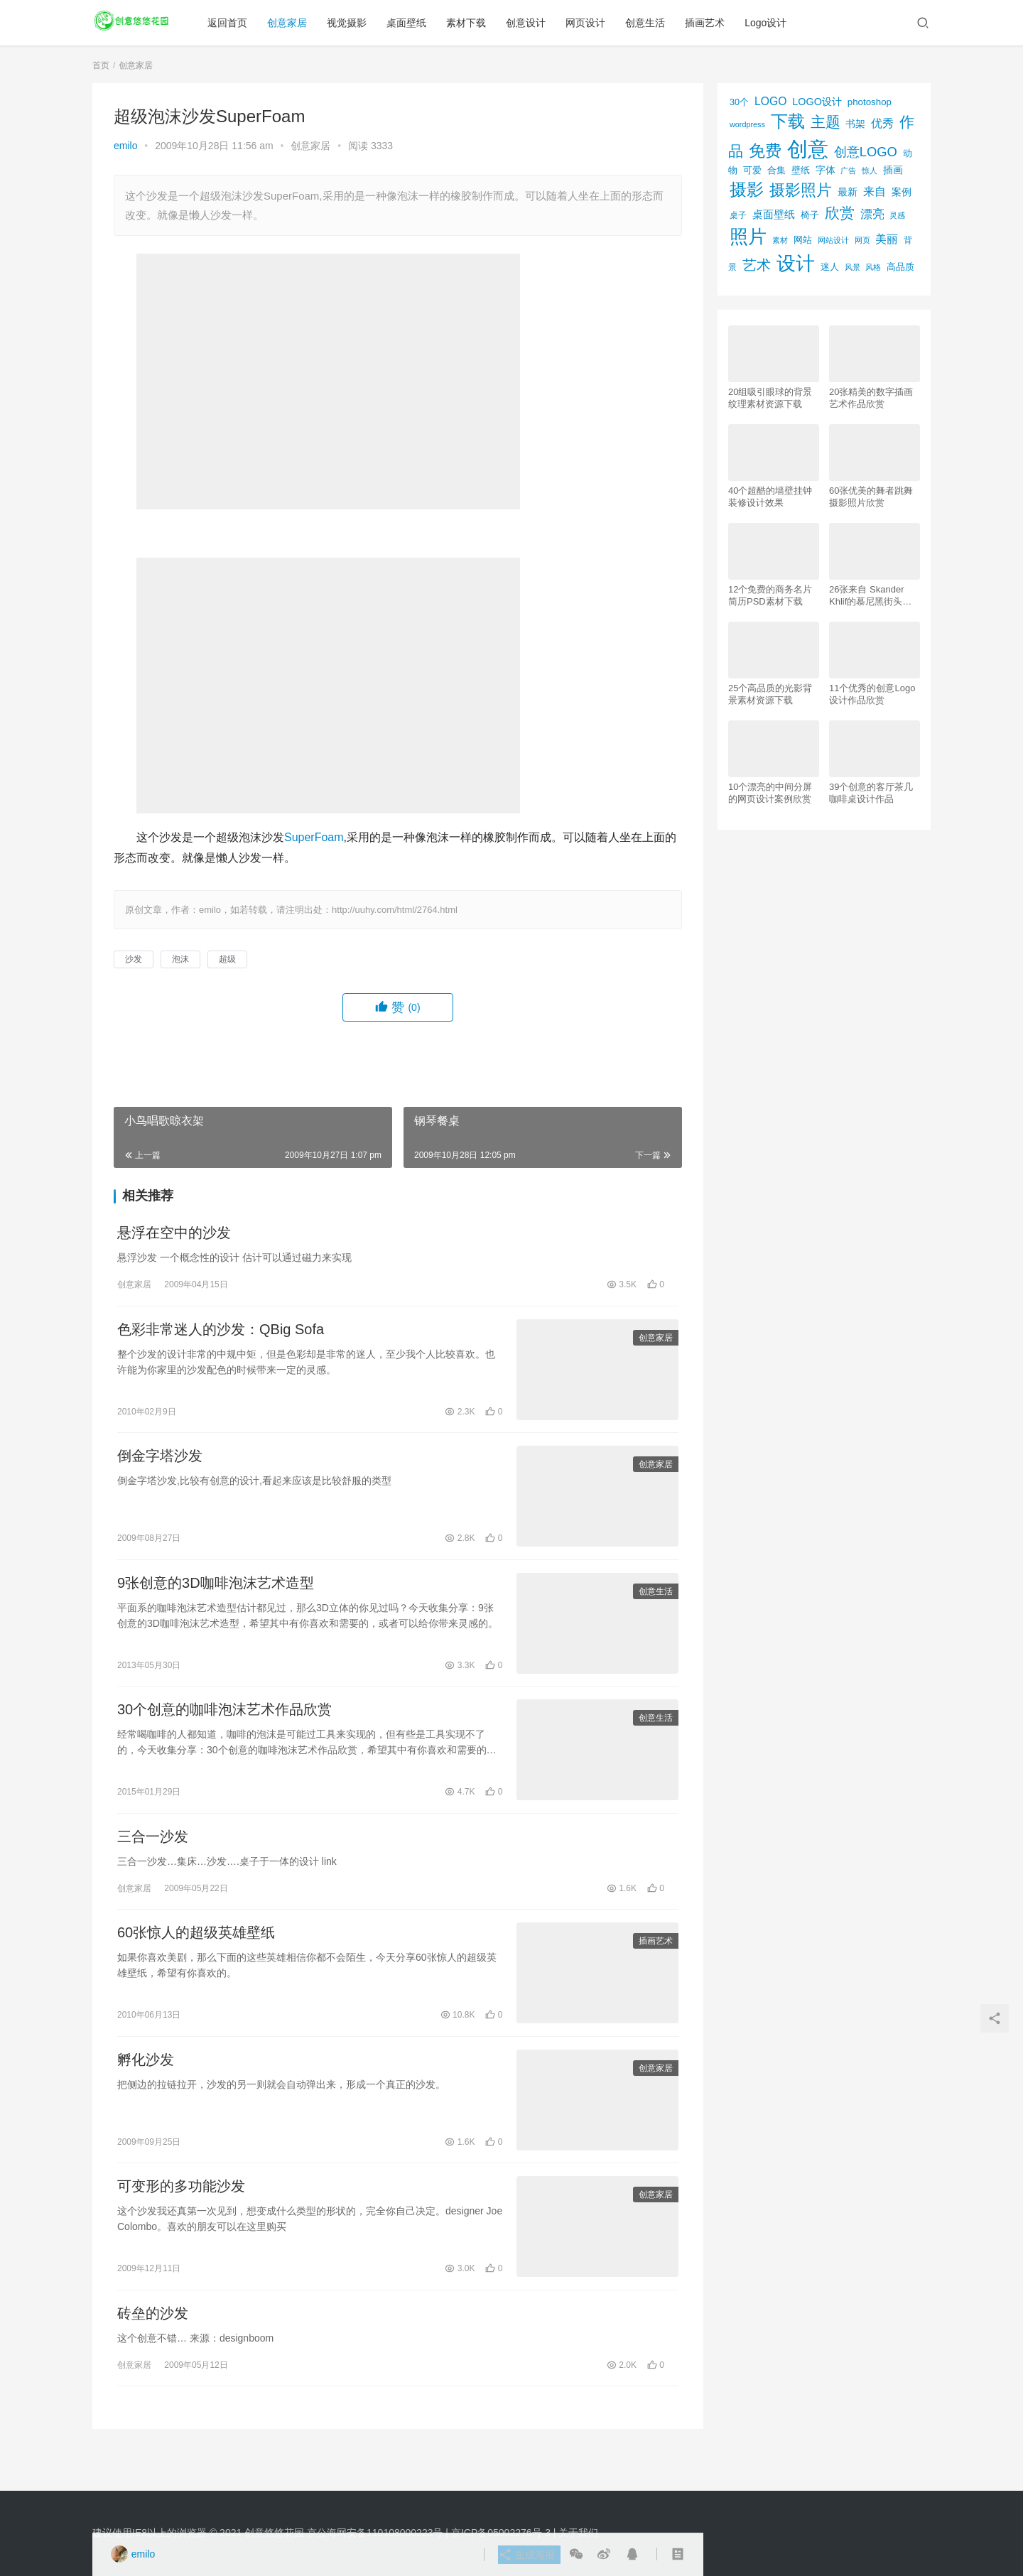  Describe the element at coordinates (825, 122) in the screenshot. I see `主题 [主题 (283个项目)]` at that location.